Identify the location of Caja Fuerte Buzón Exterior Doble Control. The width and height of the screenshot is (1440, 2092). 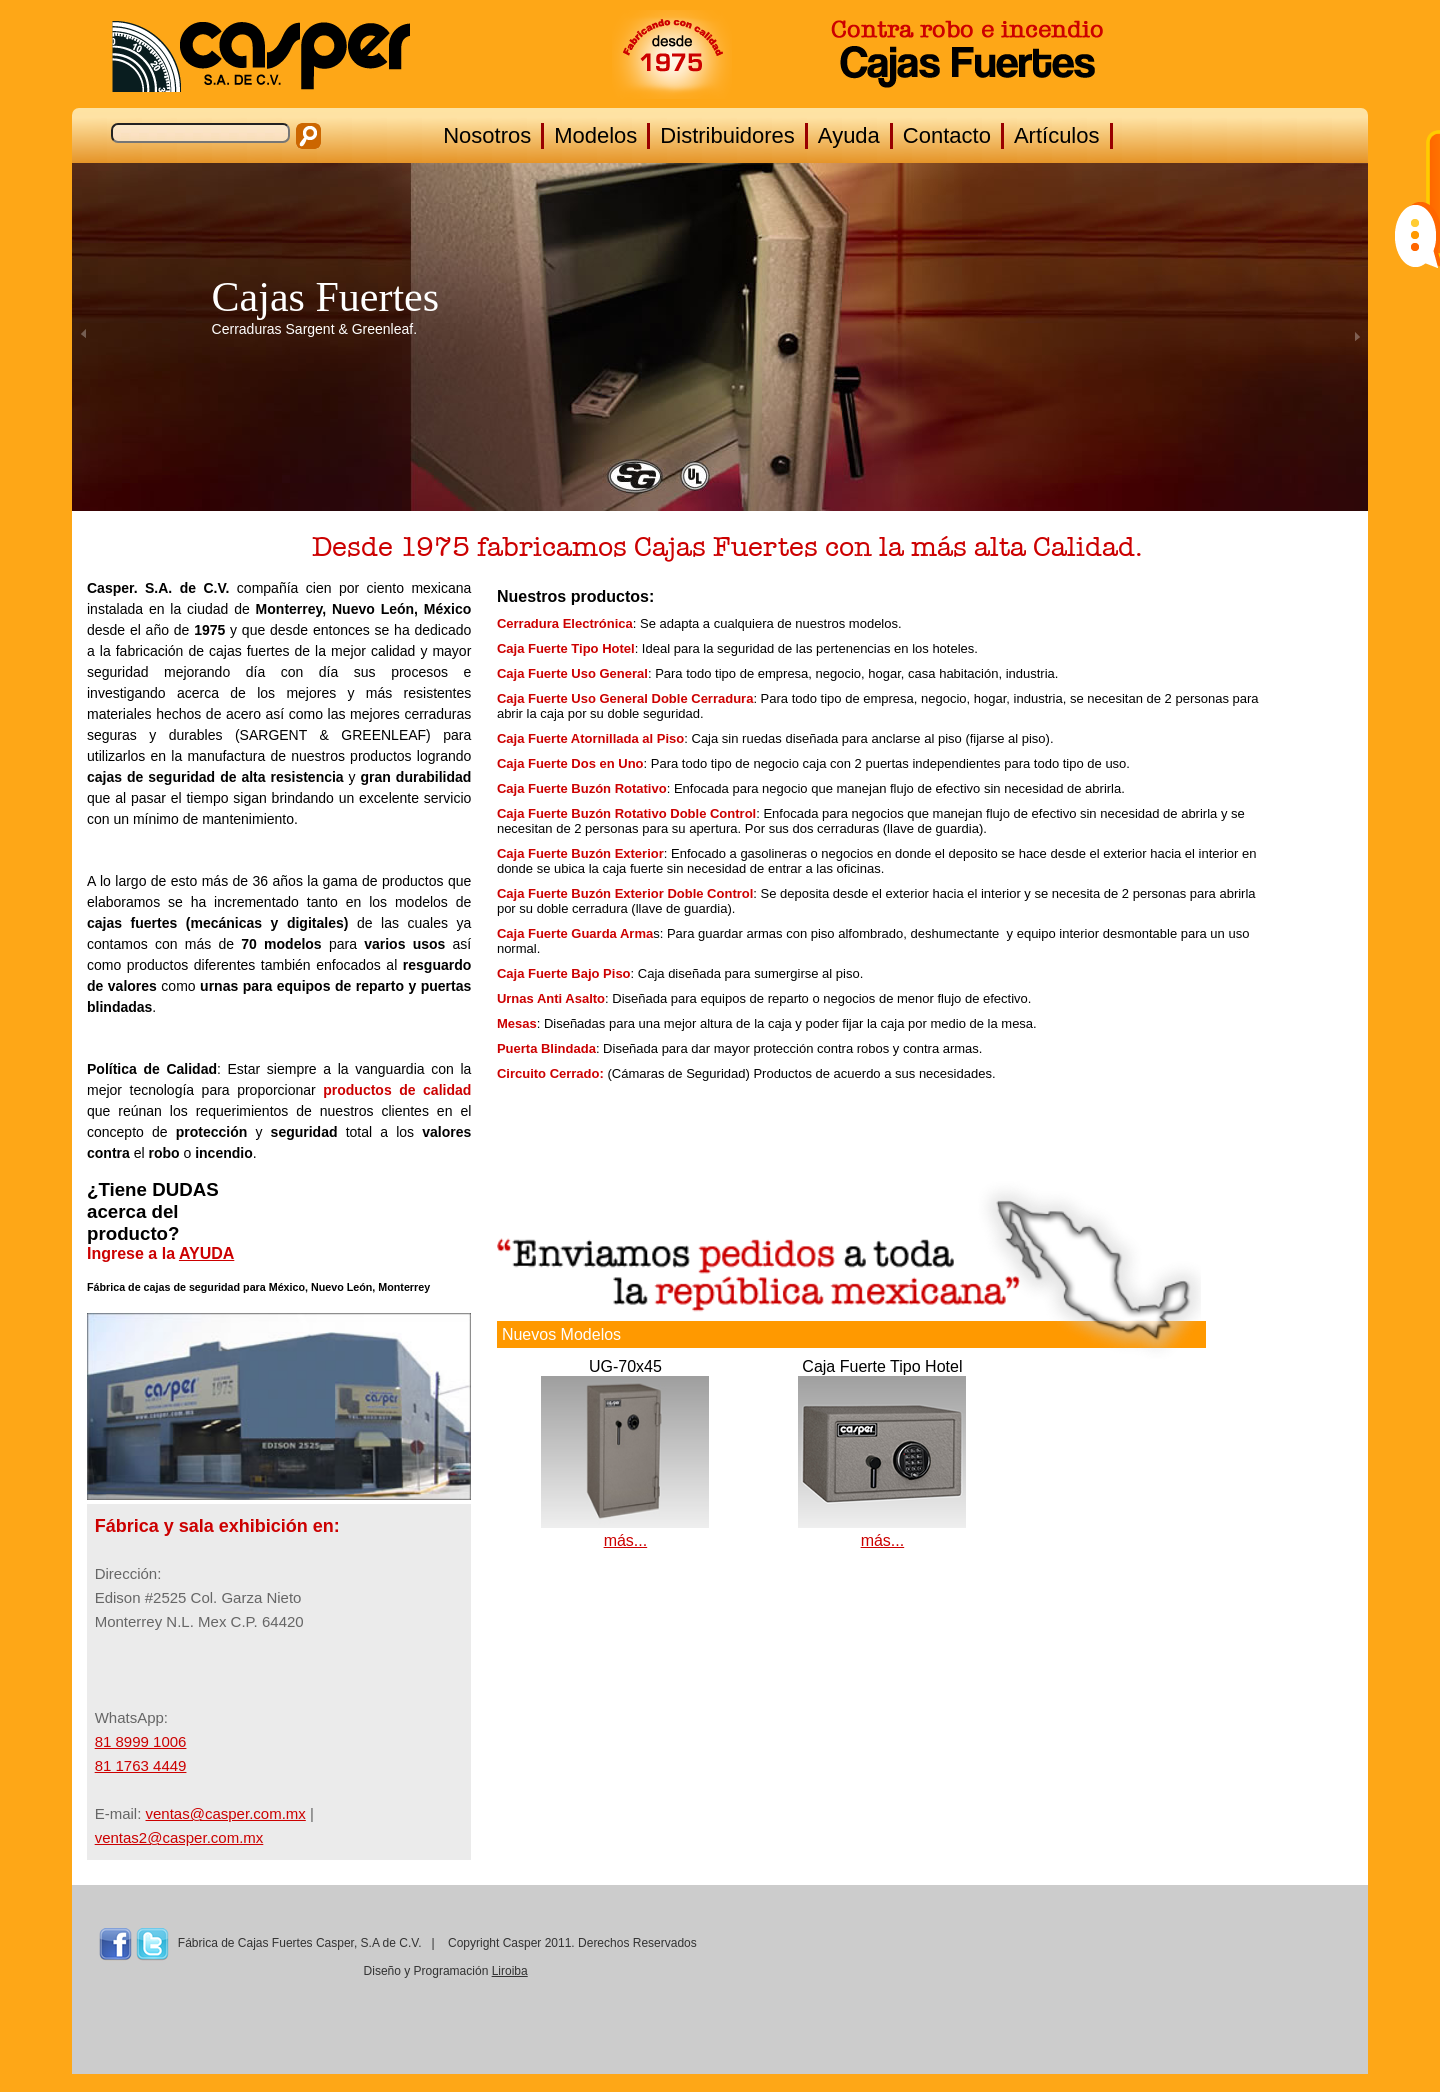
(625, 893).